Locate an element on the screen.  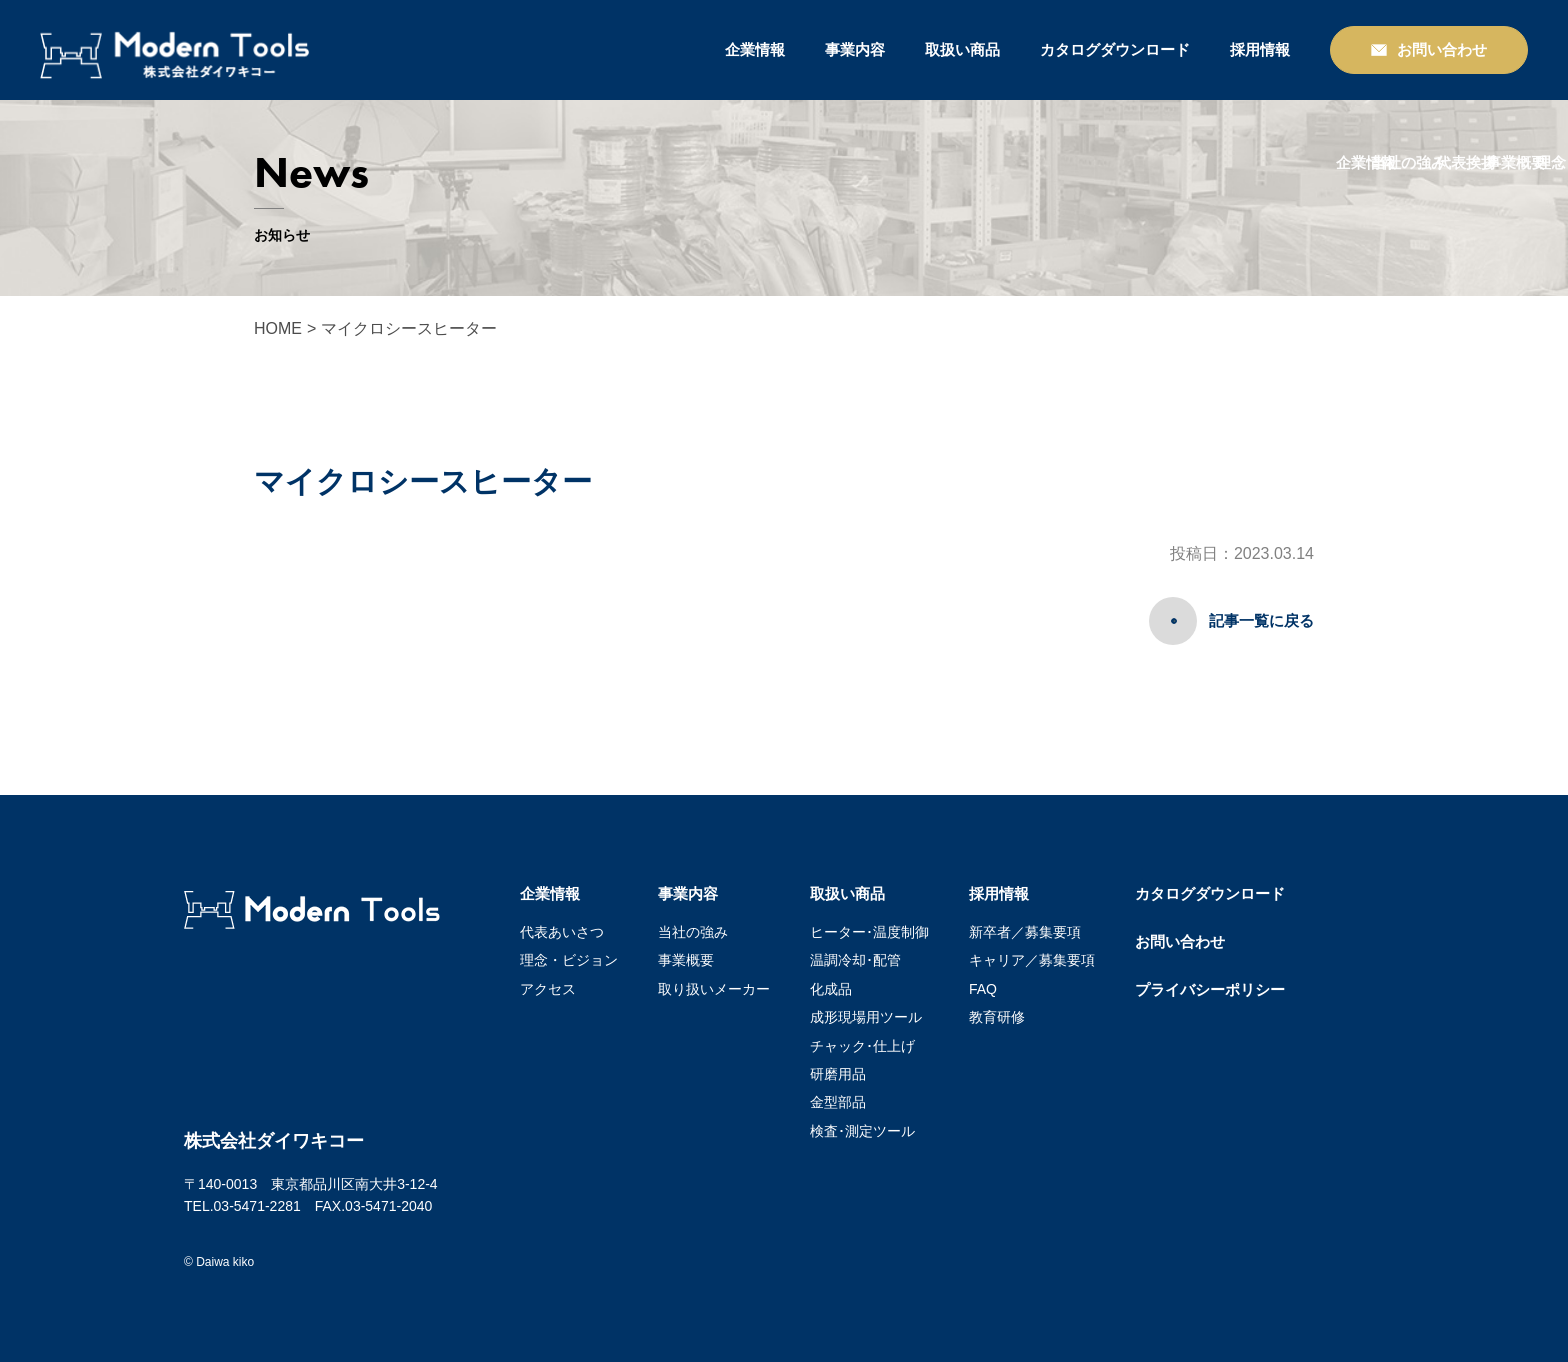
金型部品 is located at coordinates (838, 1102).